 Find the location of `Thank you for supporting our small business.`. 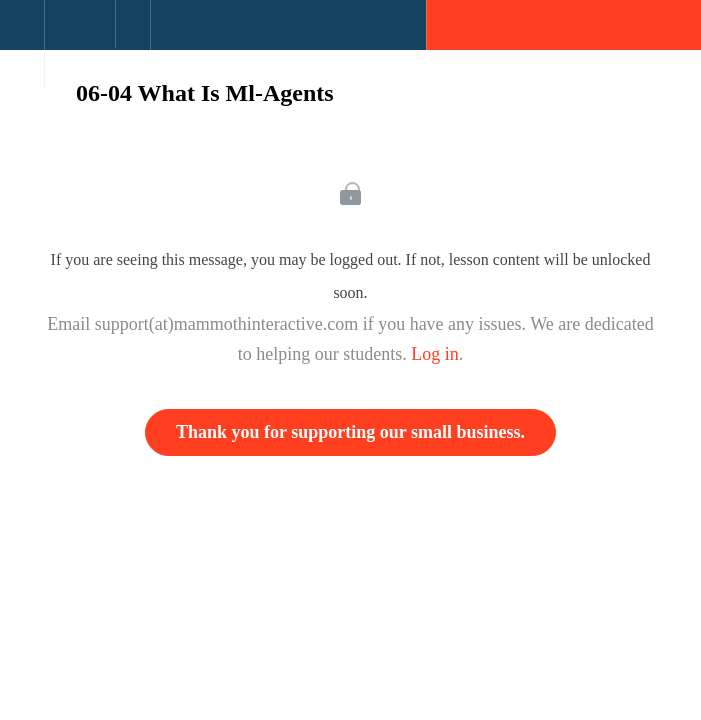

Thank you for supporting our small business. is located at coordinates (350, 432).